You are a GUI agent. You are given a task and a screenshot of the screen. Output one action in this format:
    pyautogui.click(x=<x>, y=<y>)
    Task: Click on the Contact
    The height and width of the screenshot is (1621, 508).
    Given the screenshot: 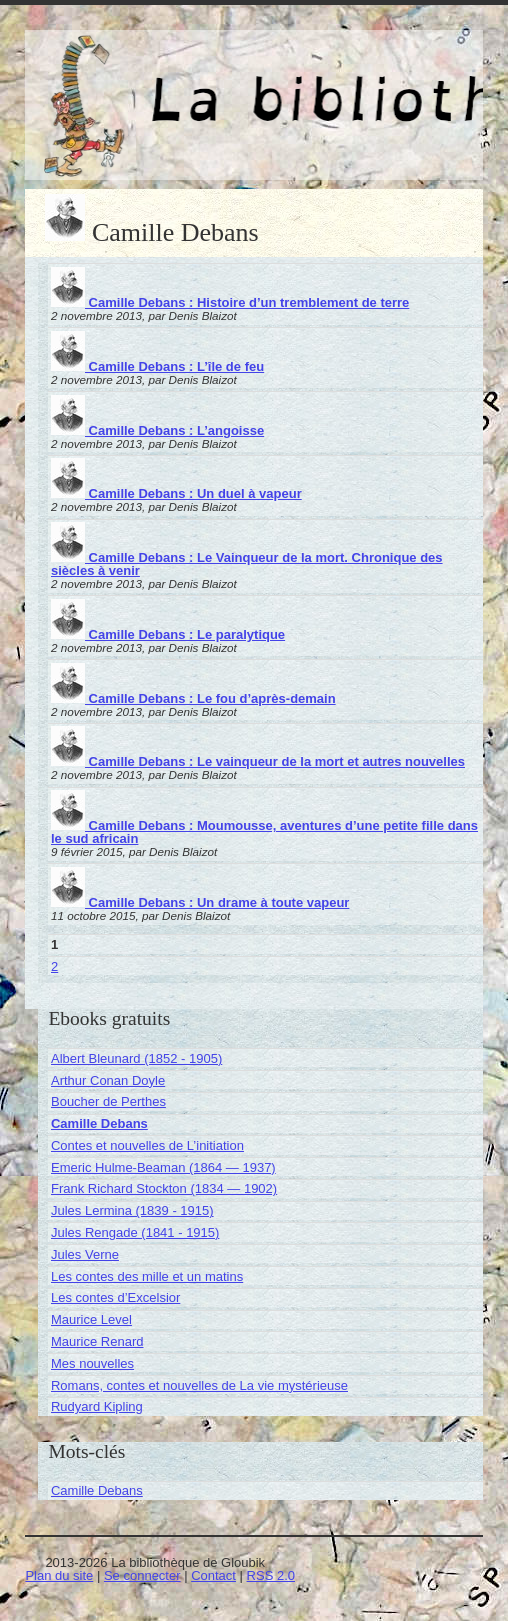 What is the action you would take?
    pyautogui.click(x=213, y=1575)
    